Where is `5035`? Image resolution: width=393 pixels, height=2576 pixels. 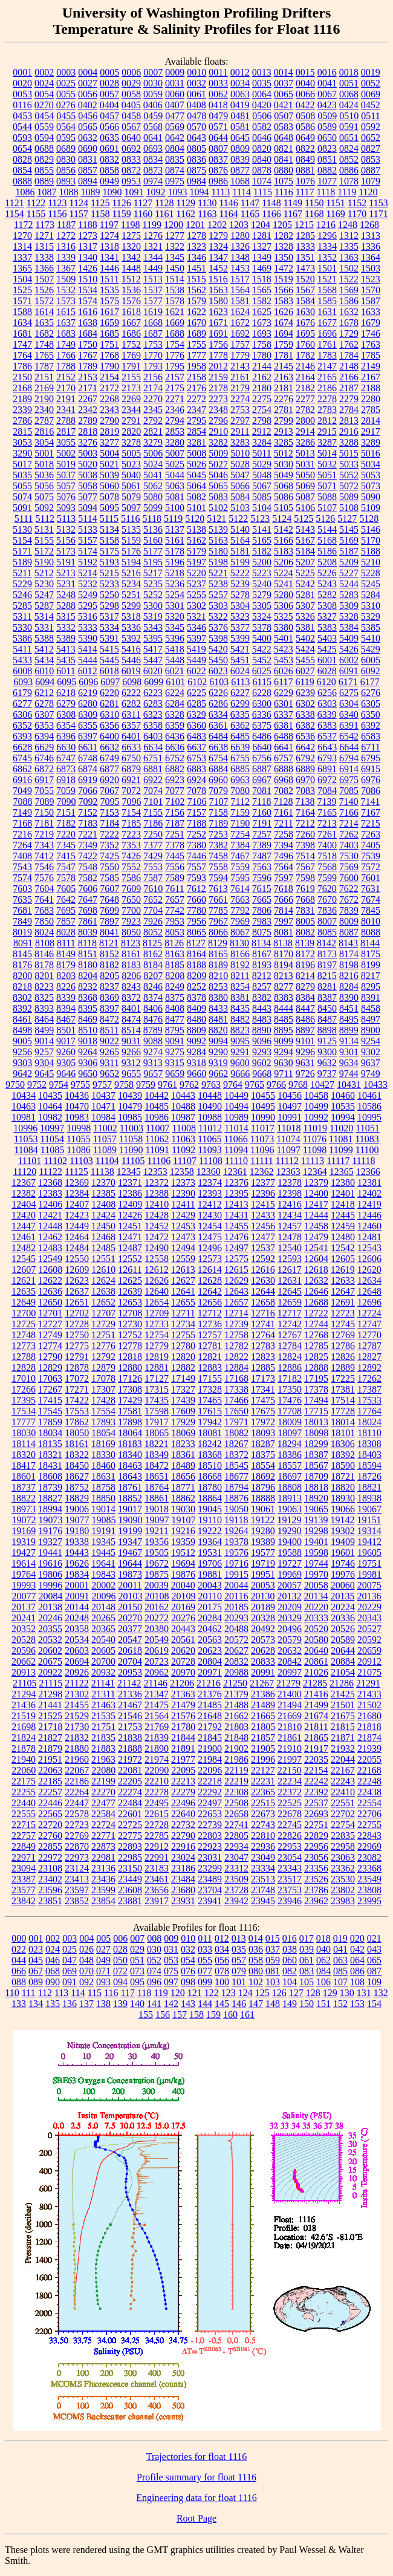 5035 is located at coordinates (22, 475).